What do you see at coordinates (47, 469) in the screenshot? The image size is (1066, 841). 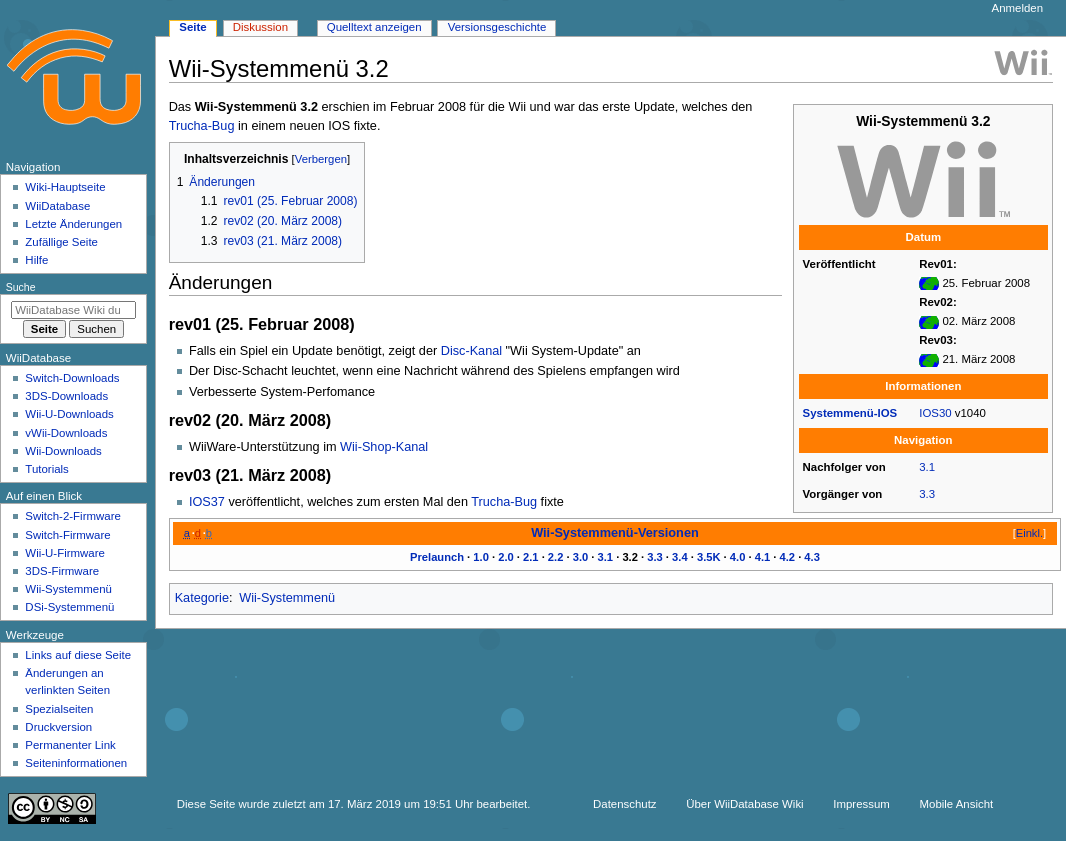 I see `Tutorials` at bounding box center [47, 469].